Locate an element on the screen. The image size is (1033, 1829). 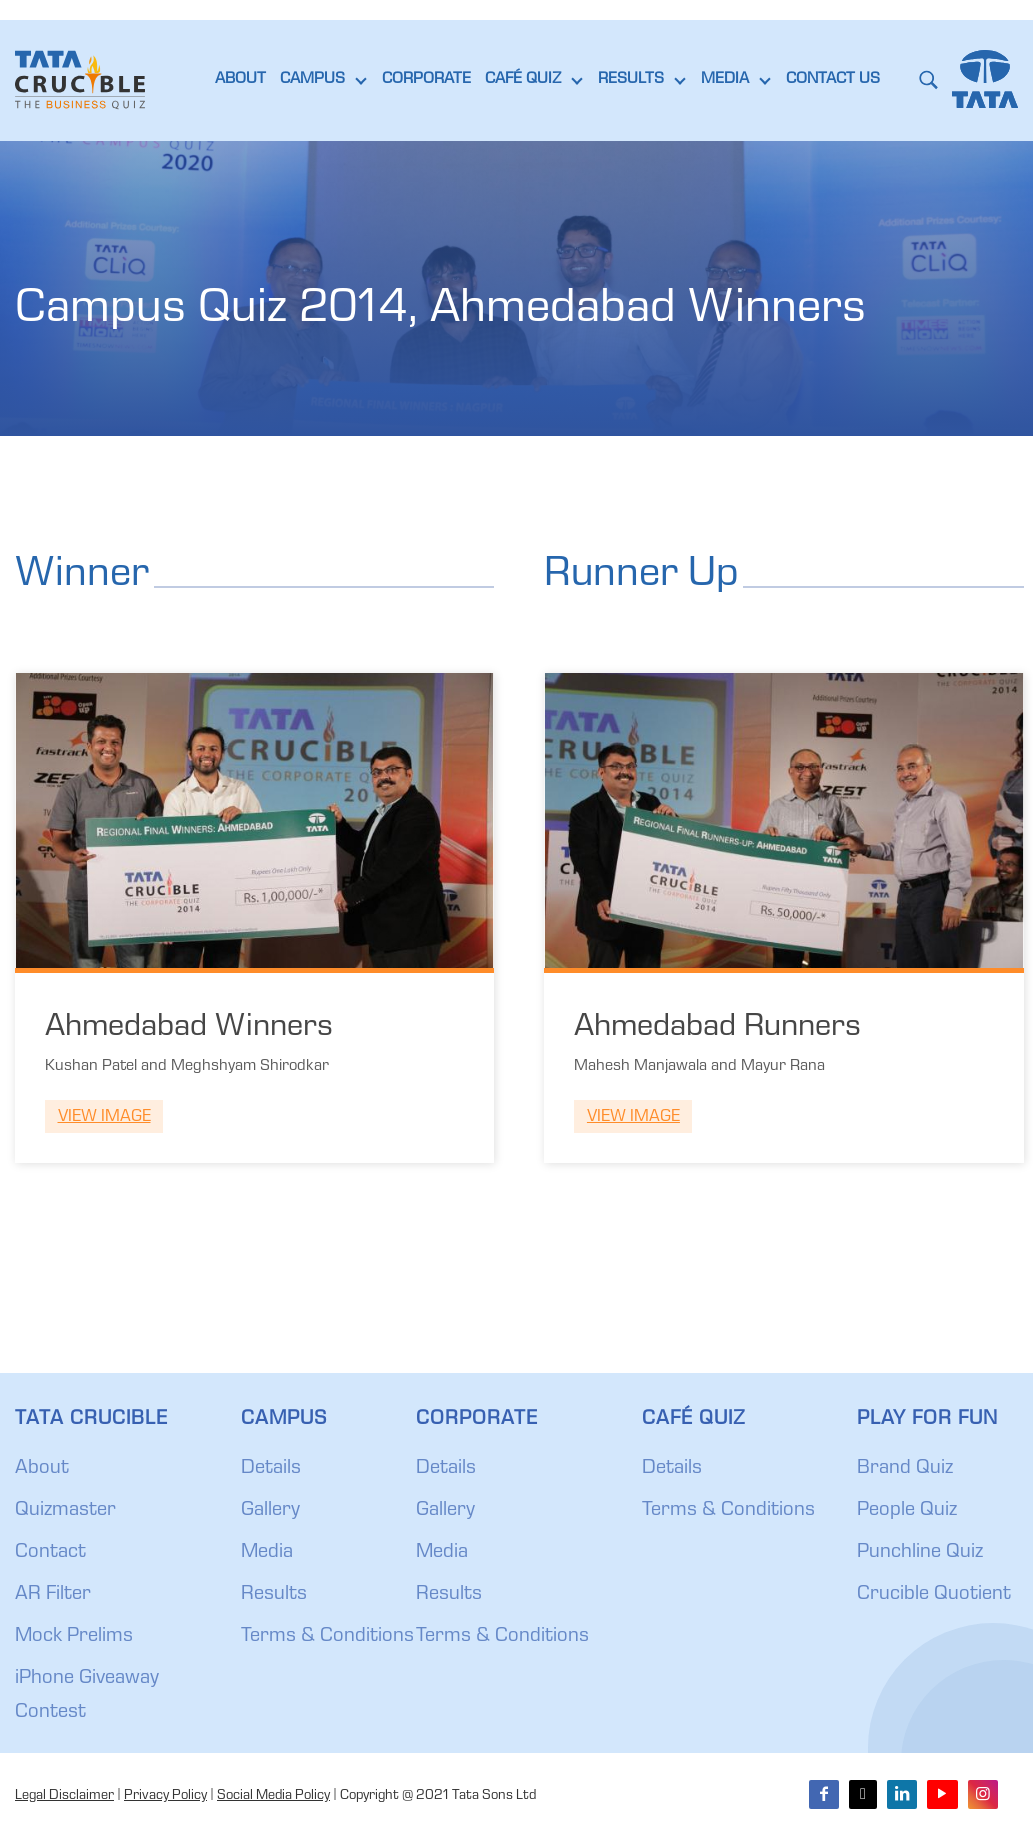
Media is located at coordinates (267, 1553).